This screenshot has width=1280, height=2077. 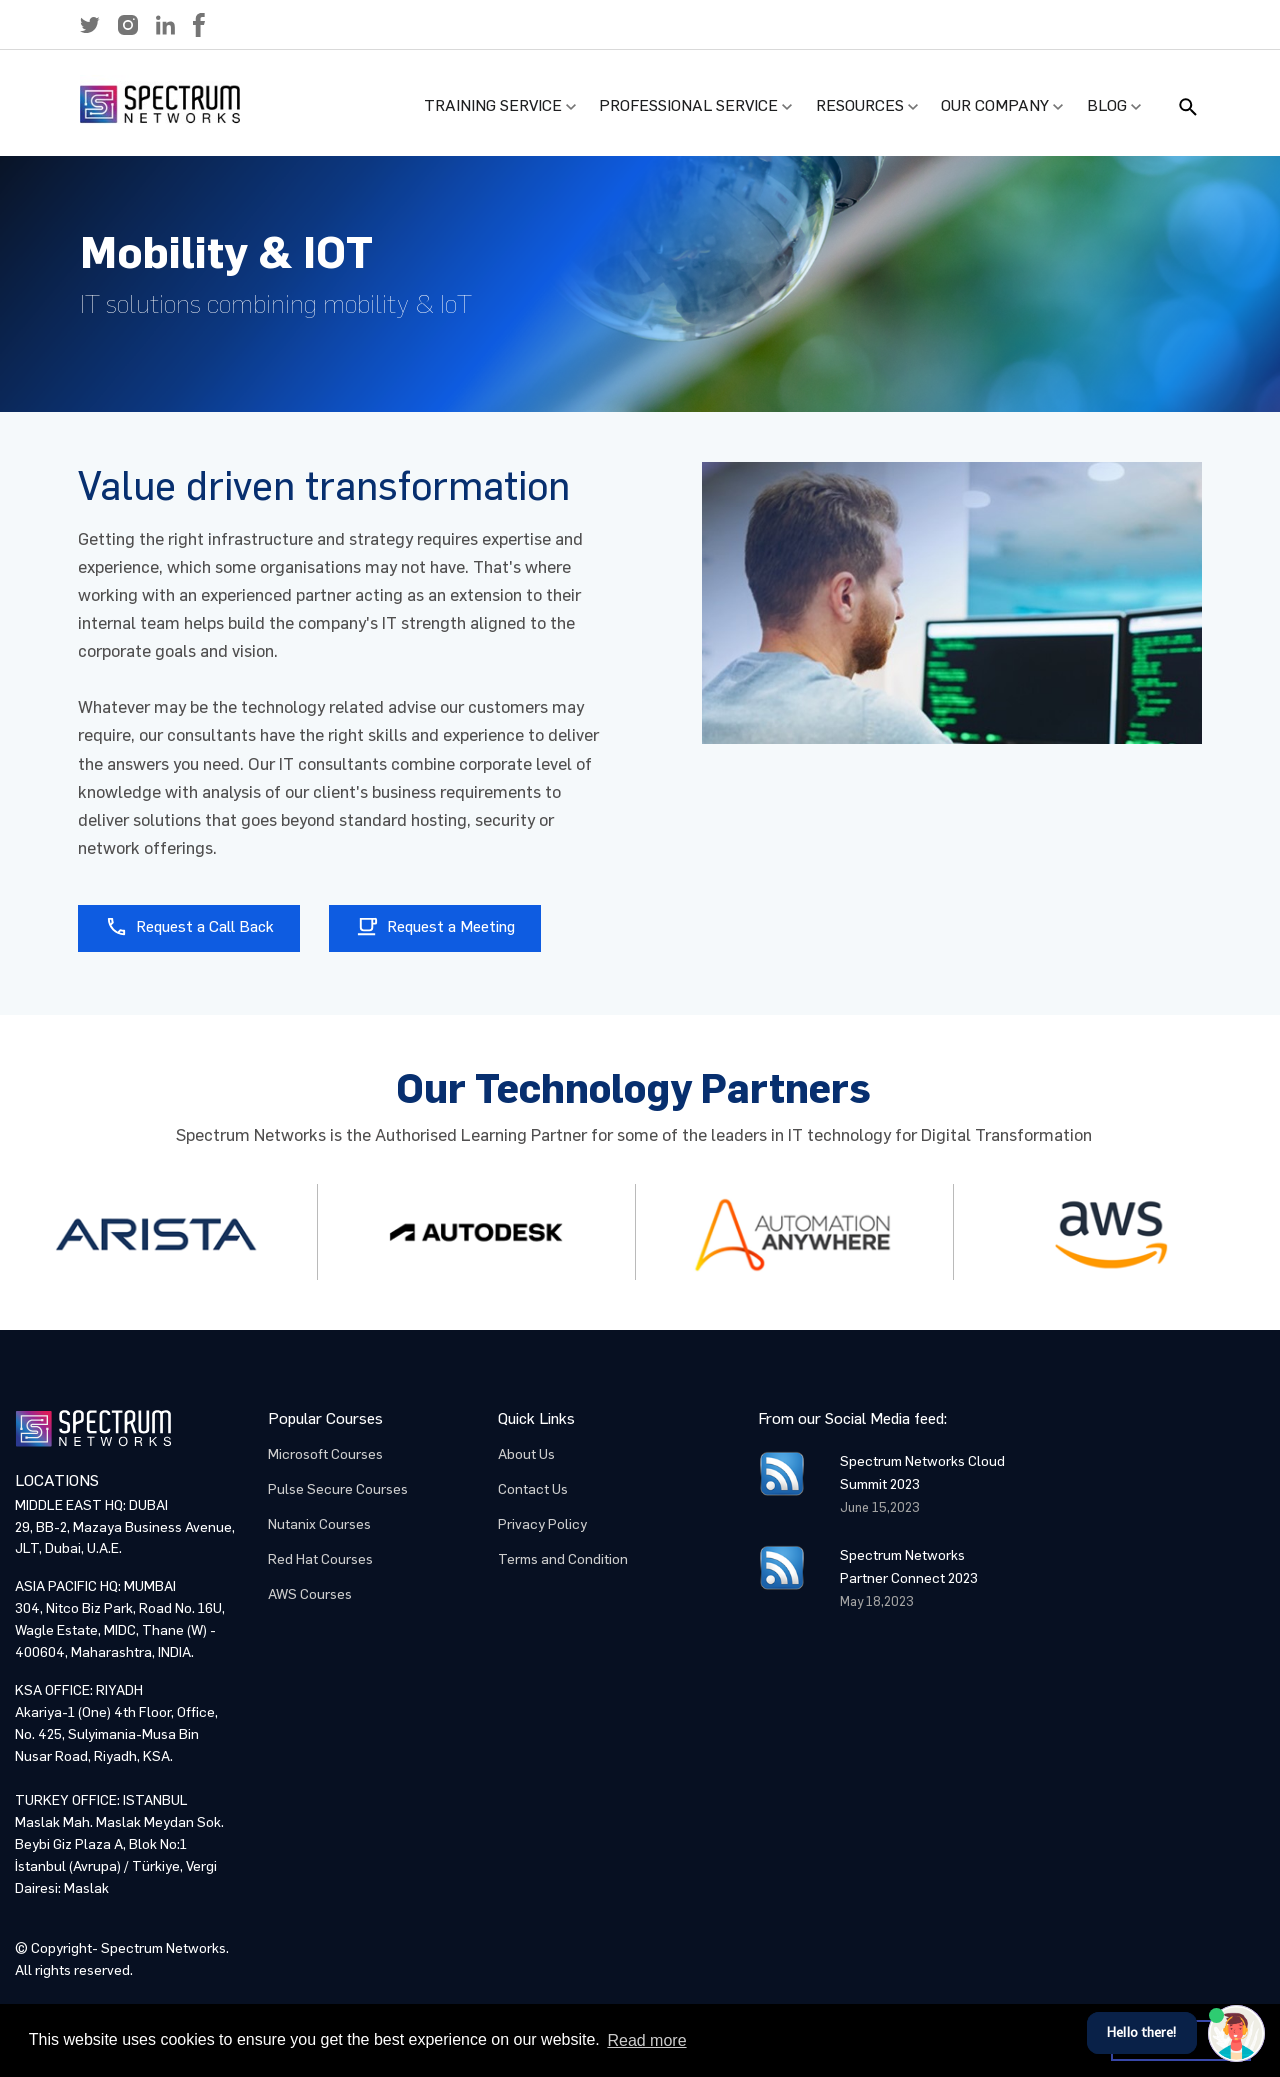 I want to click on Request a Call Back, so click(x=189, y=926).